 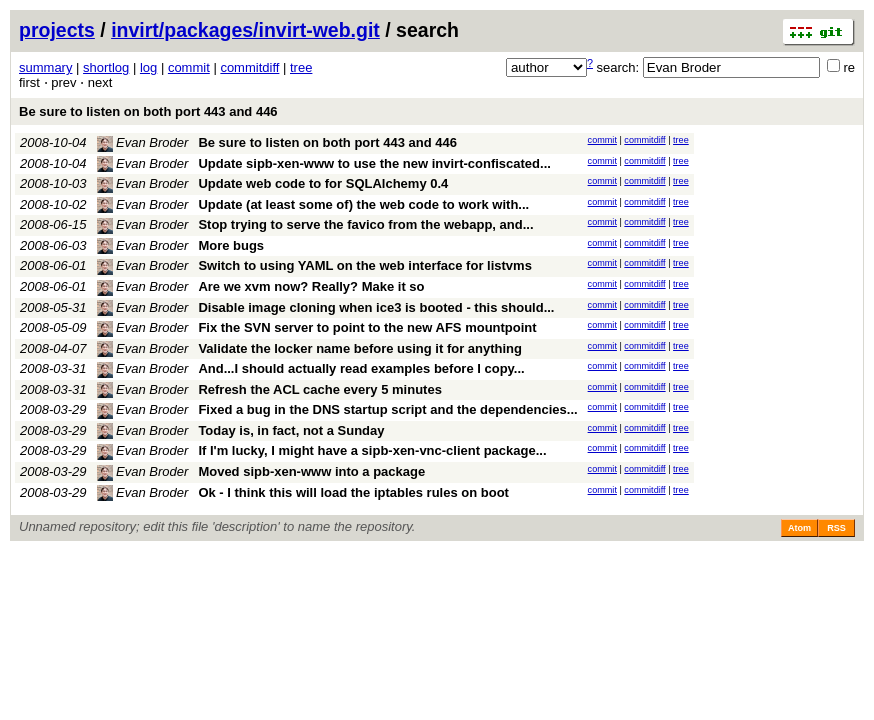 I want to click on Switch to using YAML on the web interface for listvms, so click(x=365, y=265).